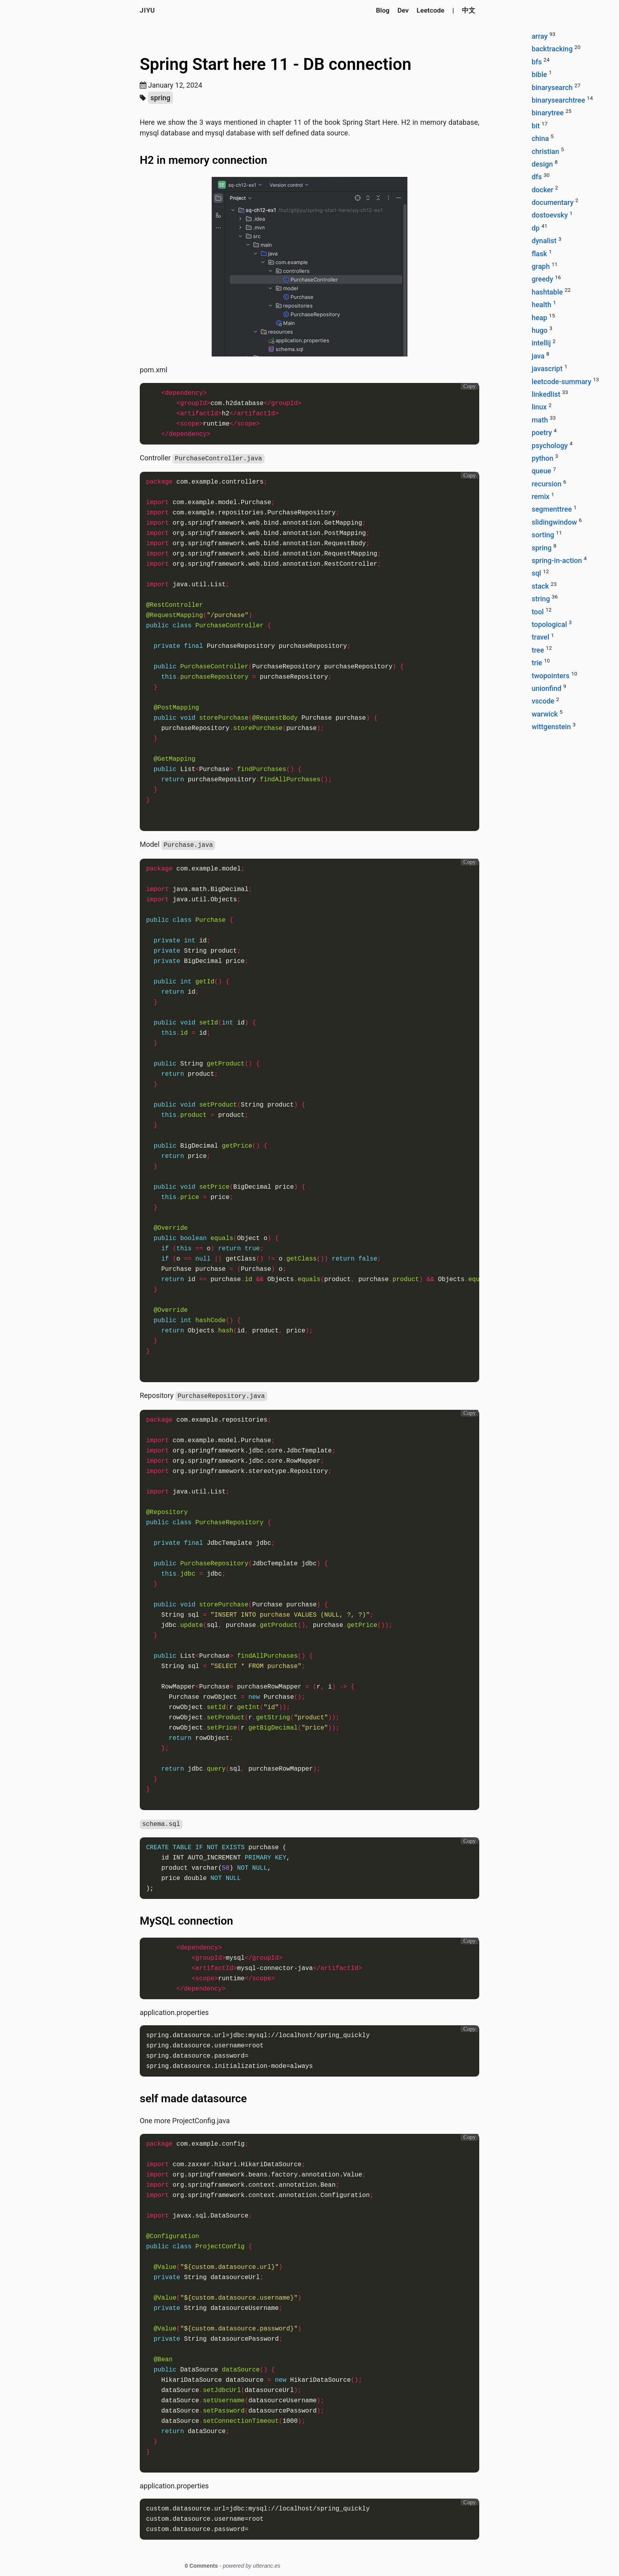  Describe the element at coordinates (540, 138) in the screenshot. I see `china` at that location.